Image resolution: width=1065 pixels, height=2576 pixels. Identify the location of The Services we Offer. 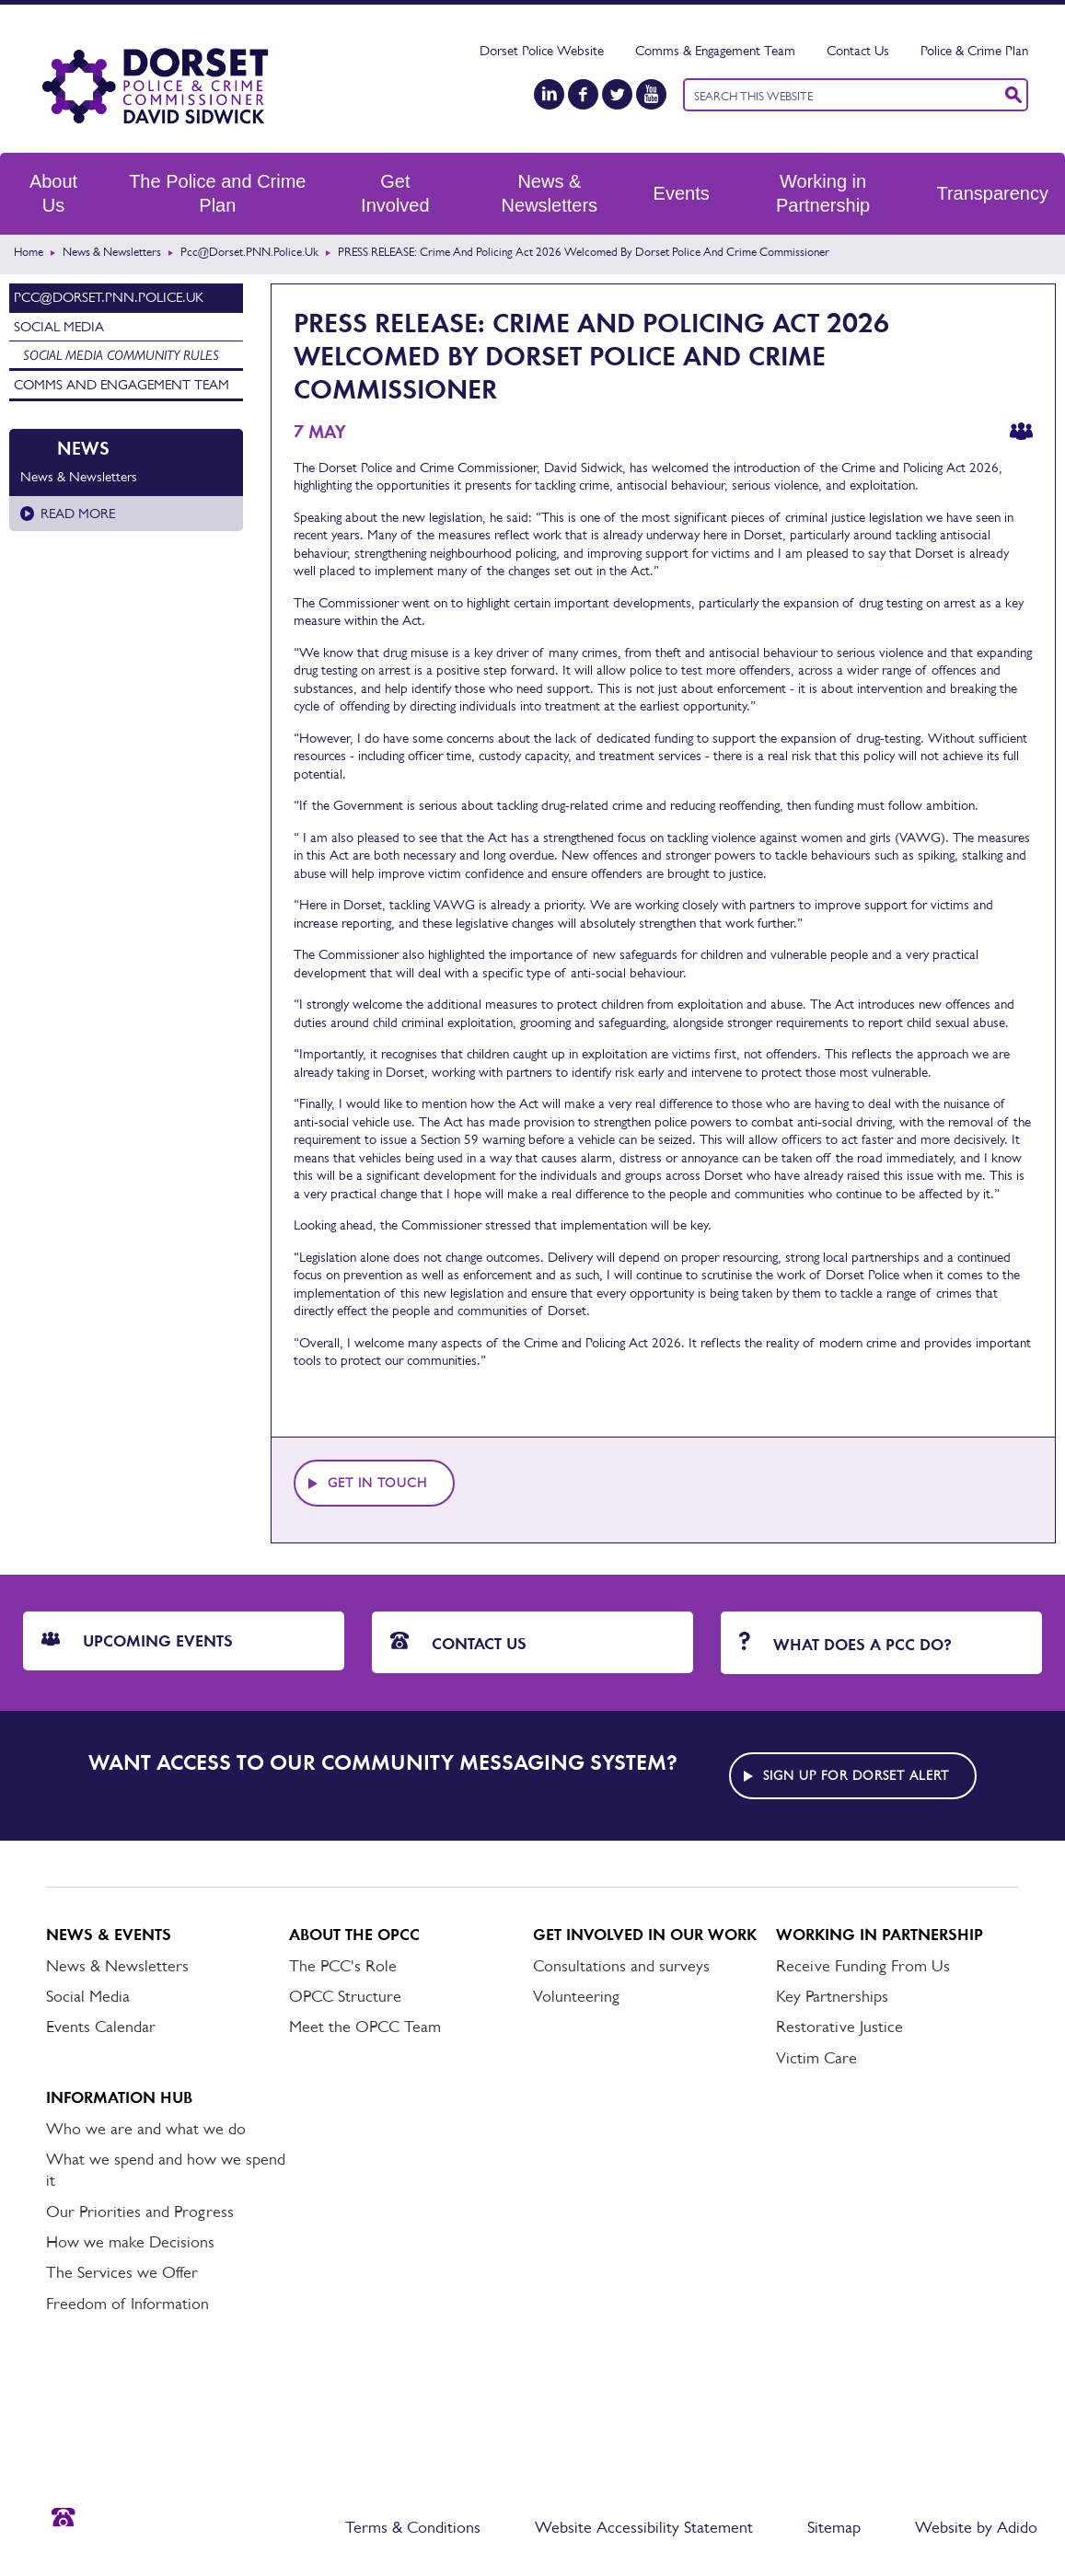
(122, 2272).